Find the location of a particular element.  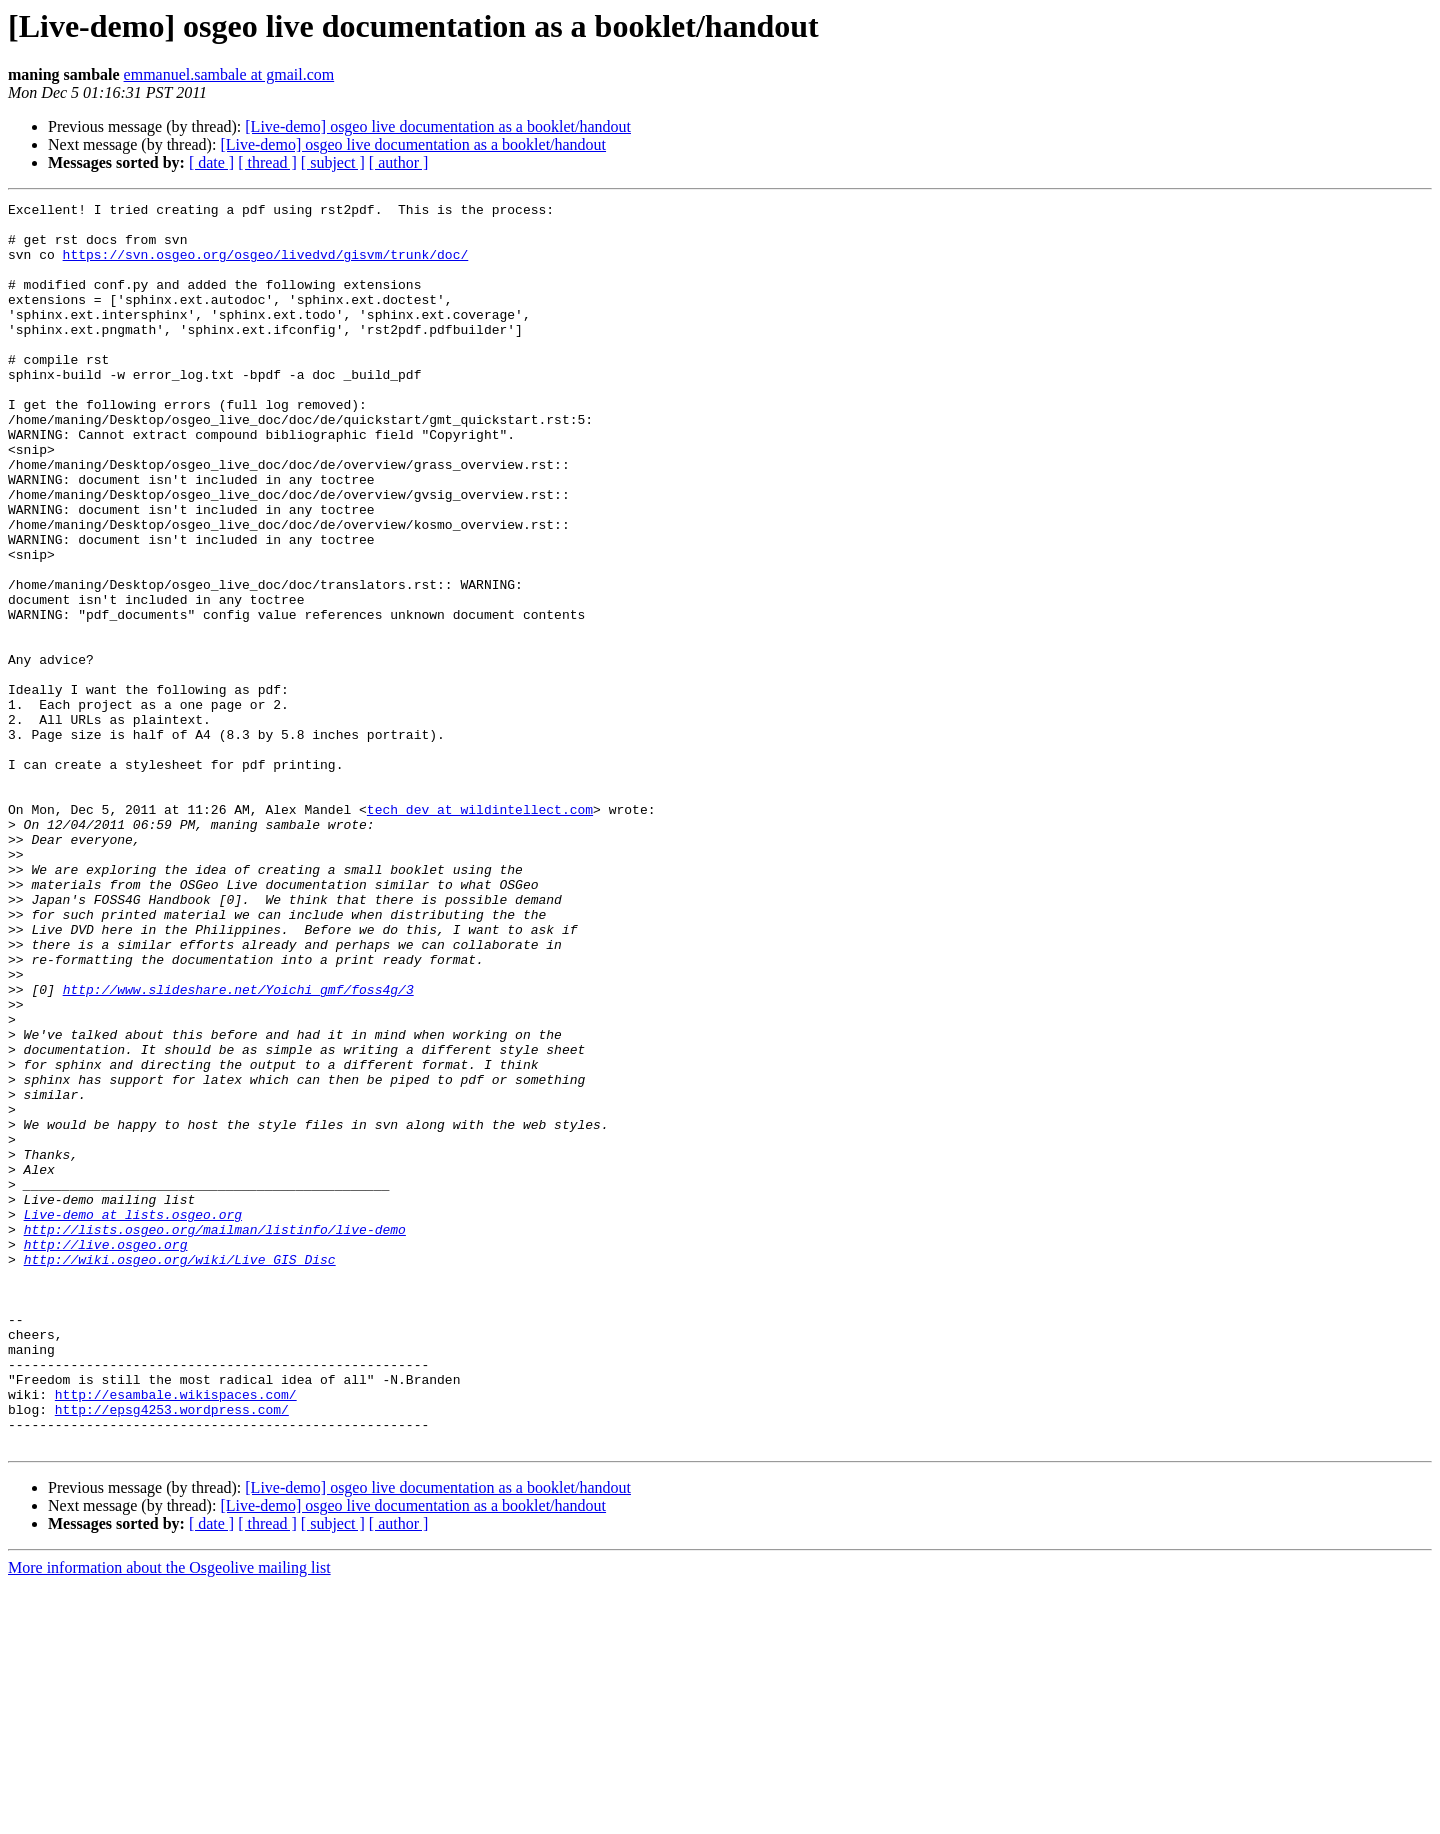

http://live.osgeo.org is located at coordinates (106, 1454).